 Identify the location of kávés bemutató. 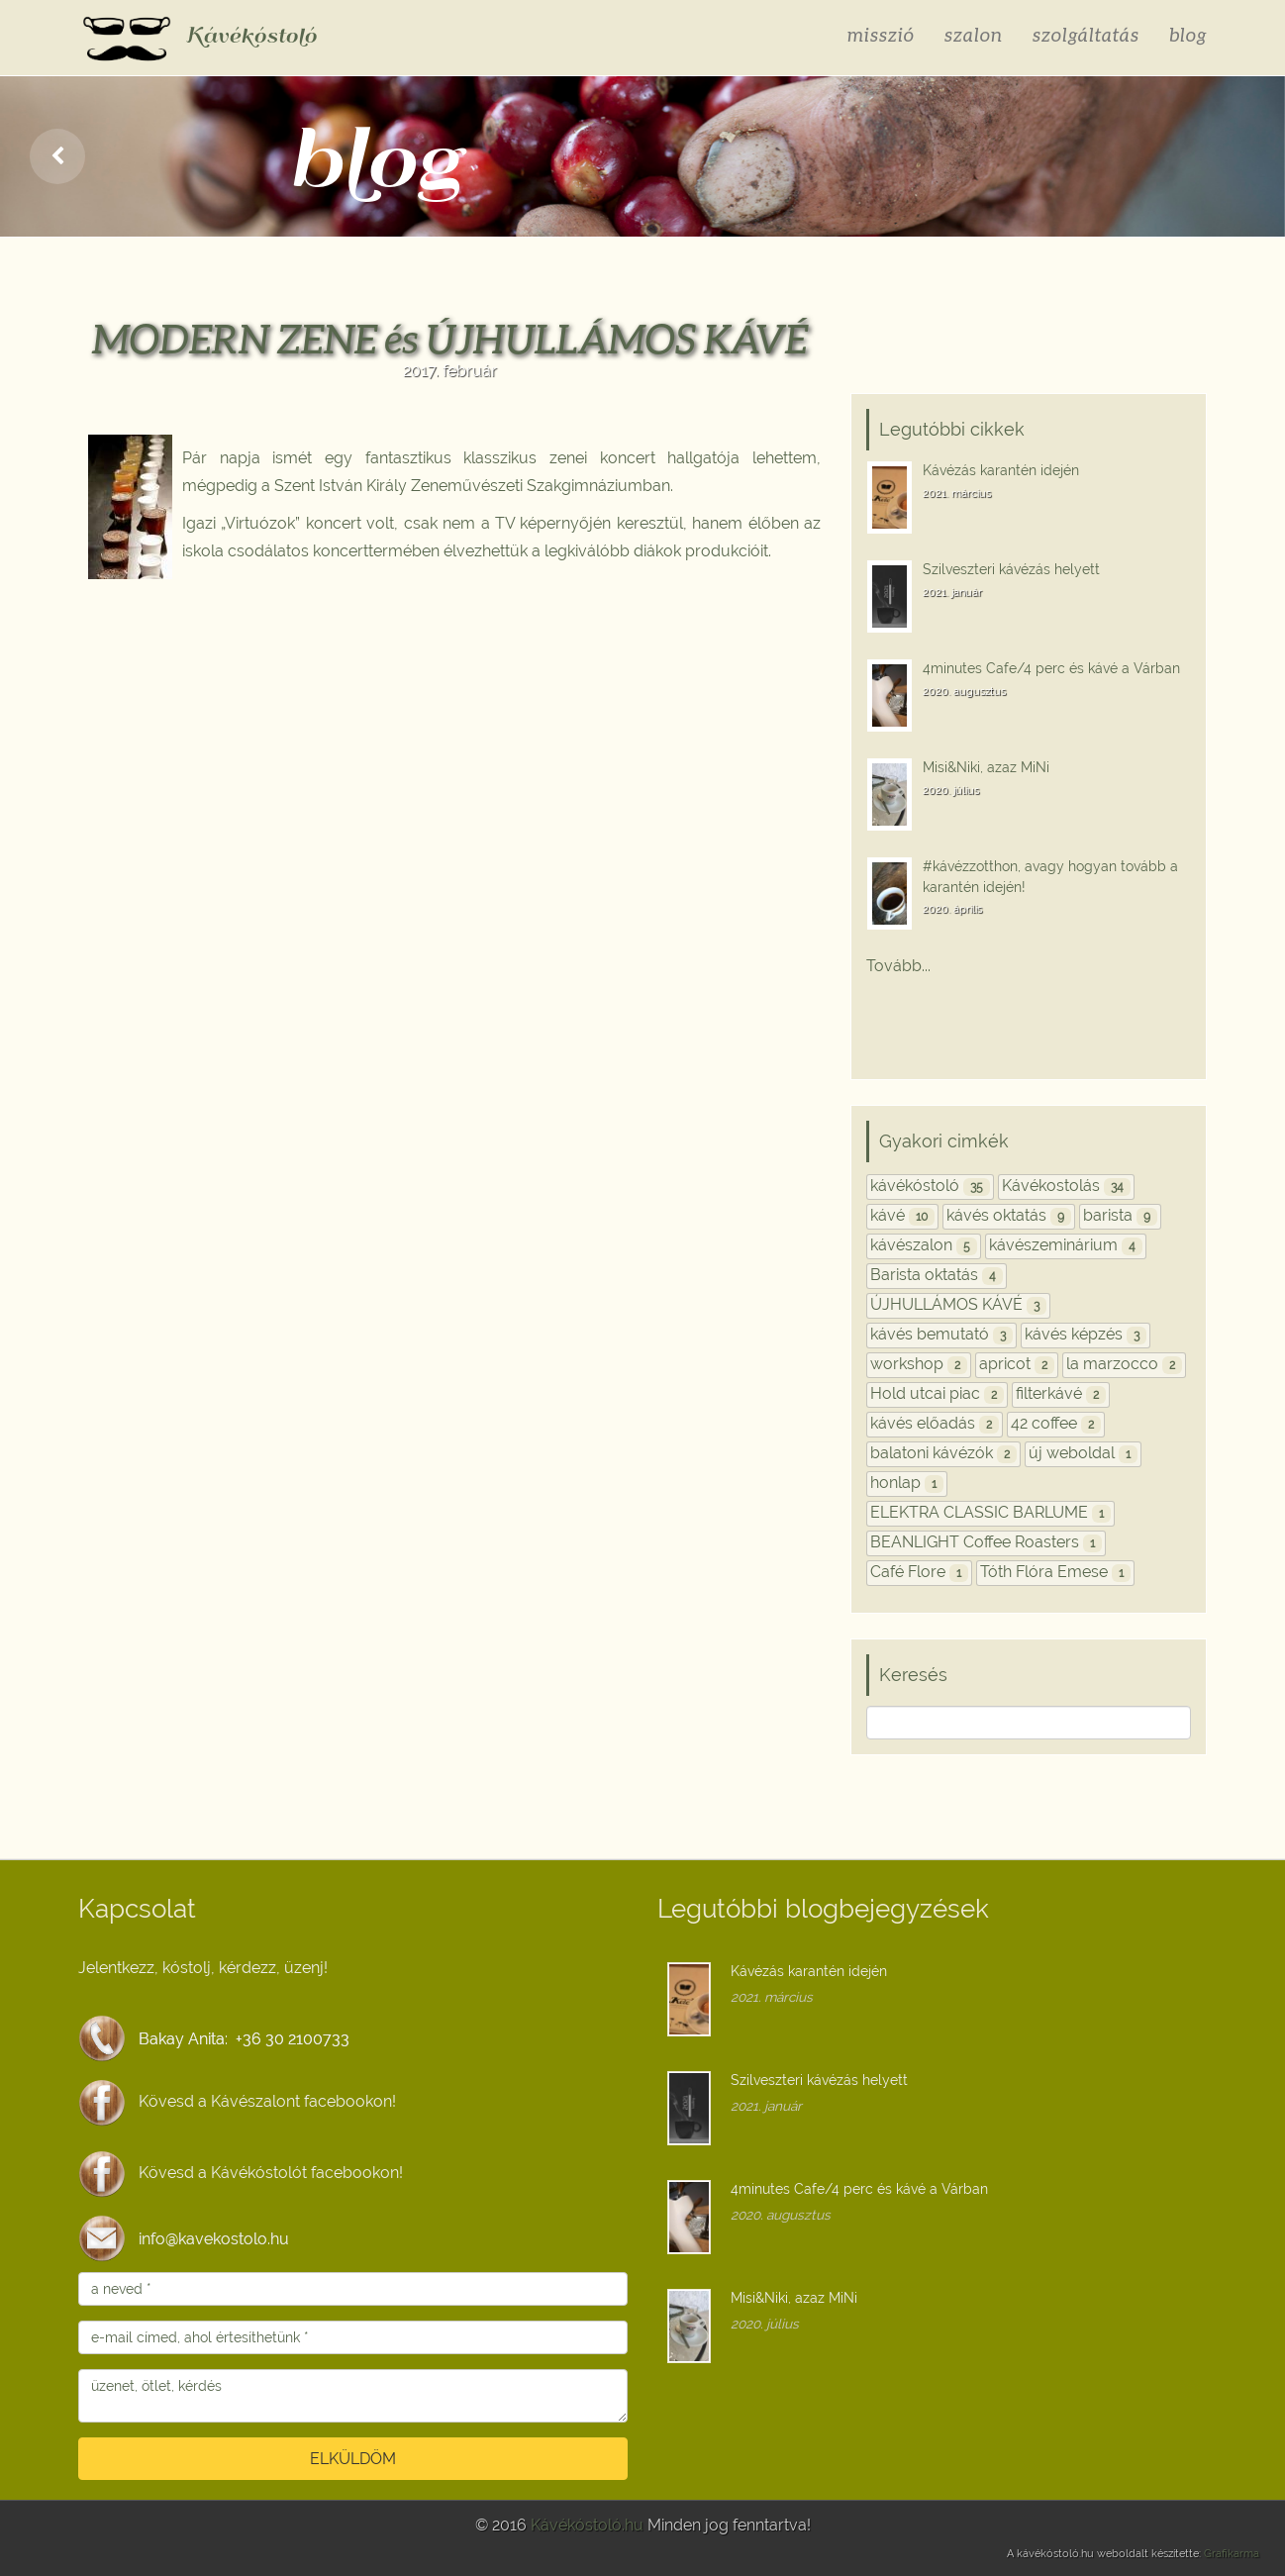
(941, 1334).